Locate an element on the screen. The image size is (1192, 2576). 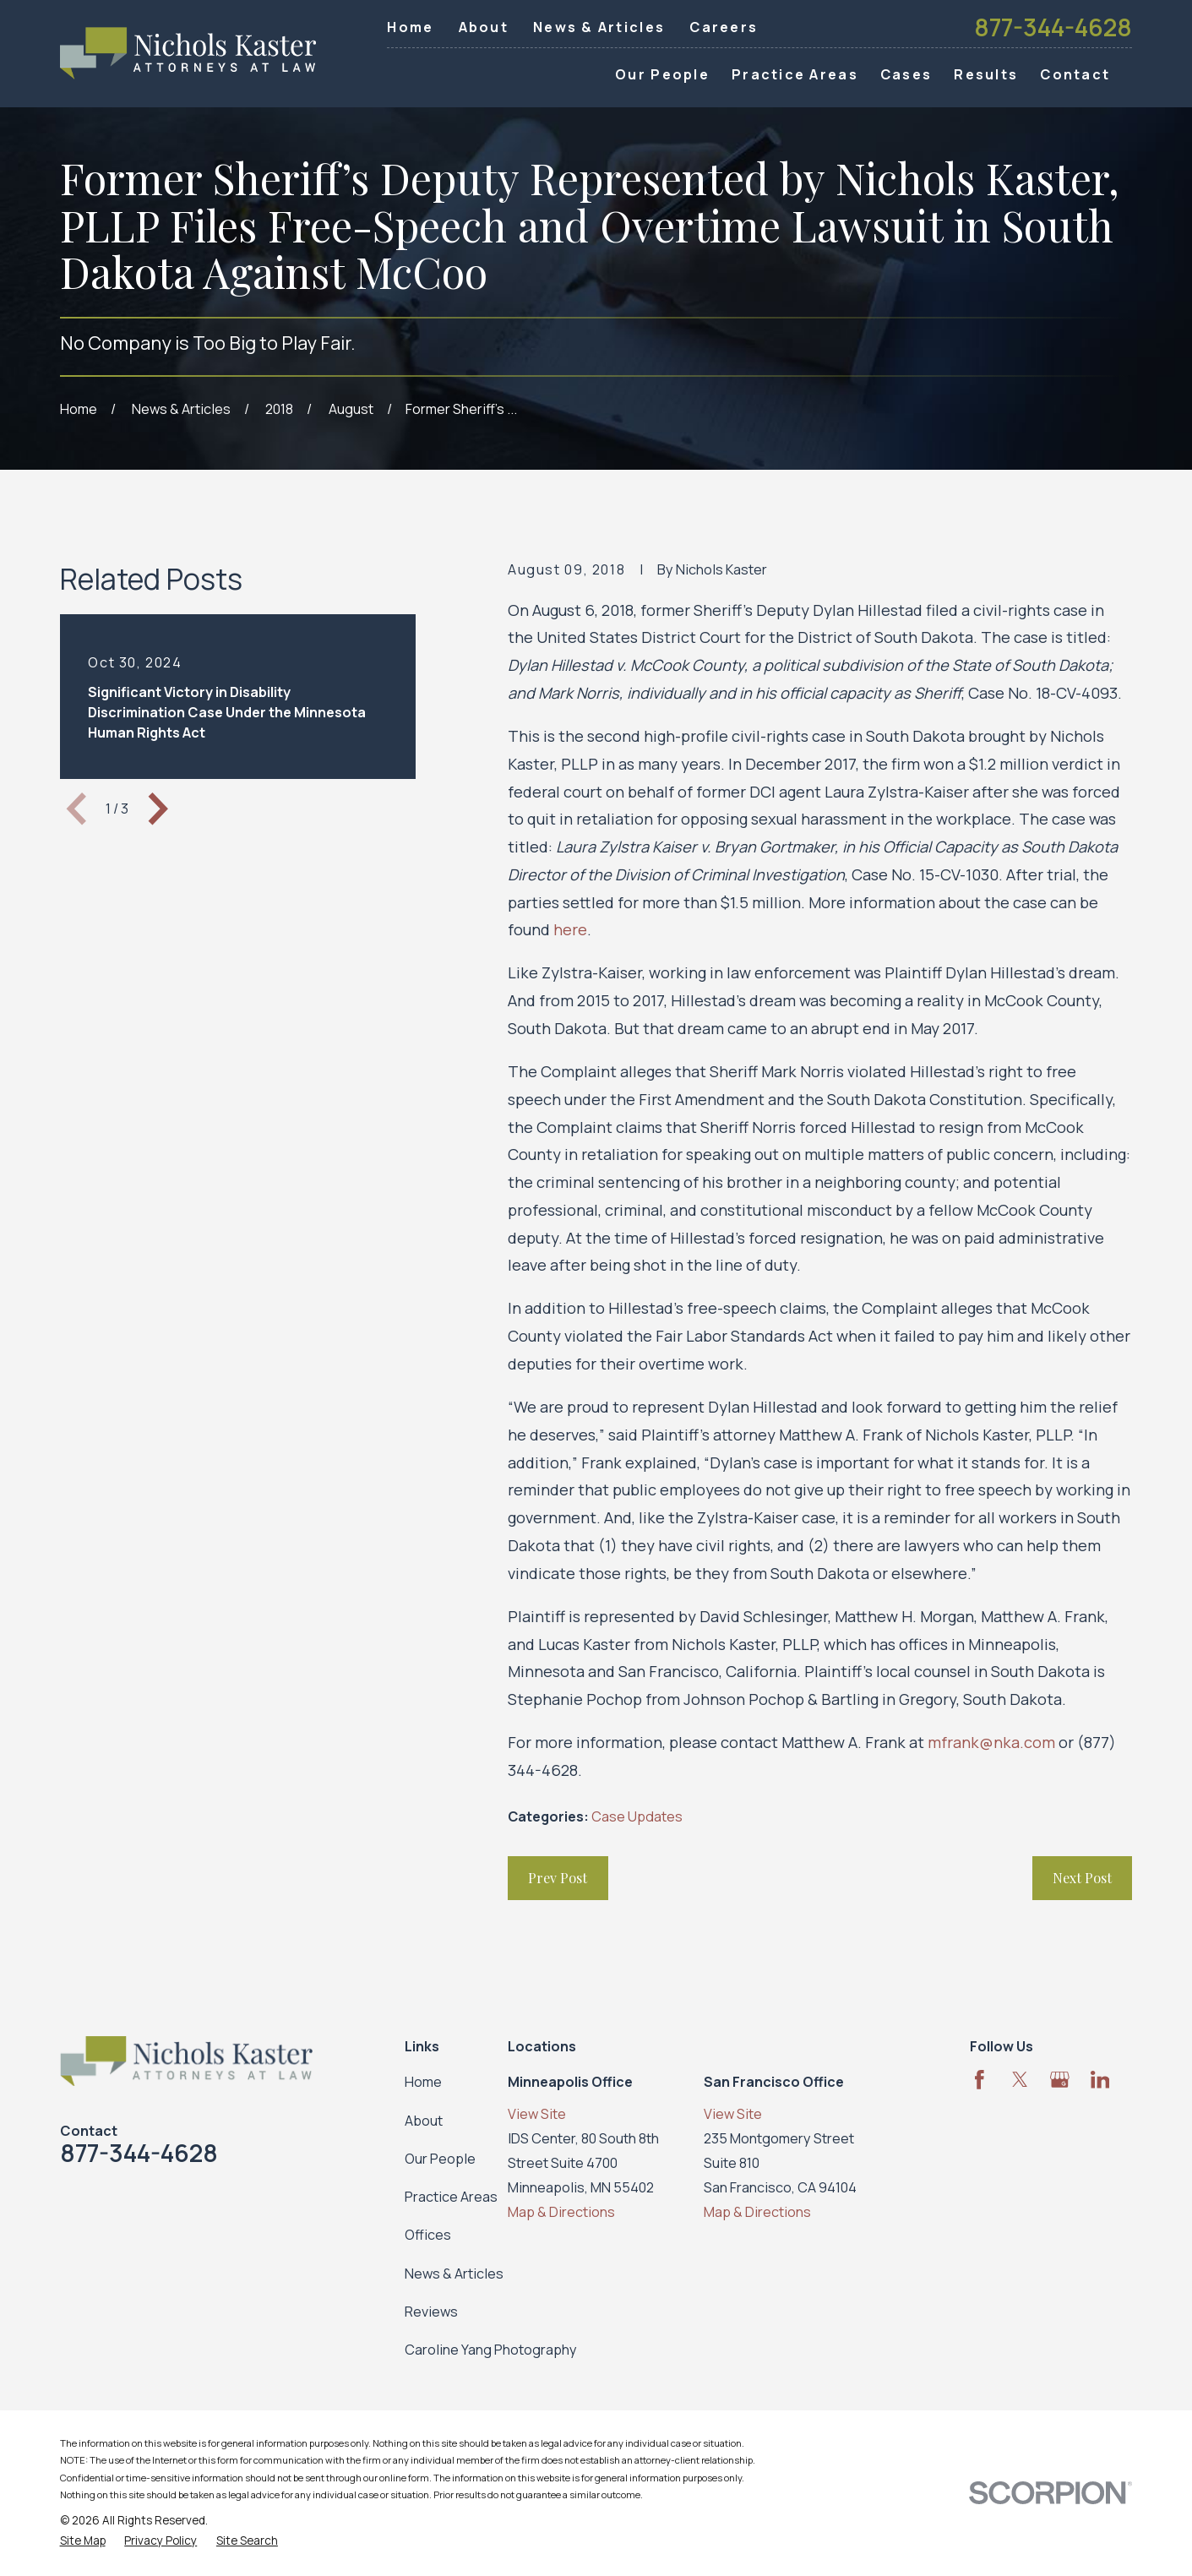
Caroline Yang Photography is located at coordinates (491, 2349).